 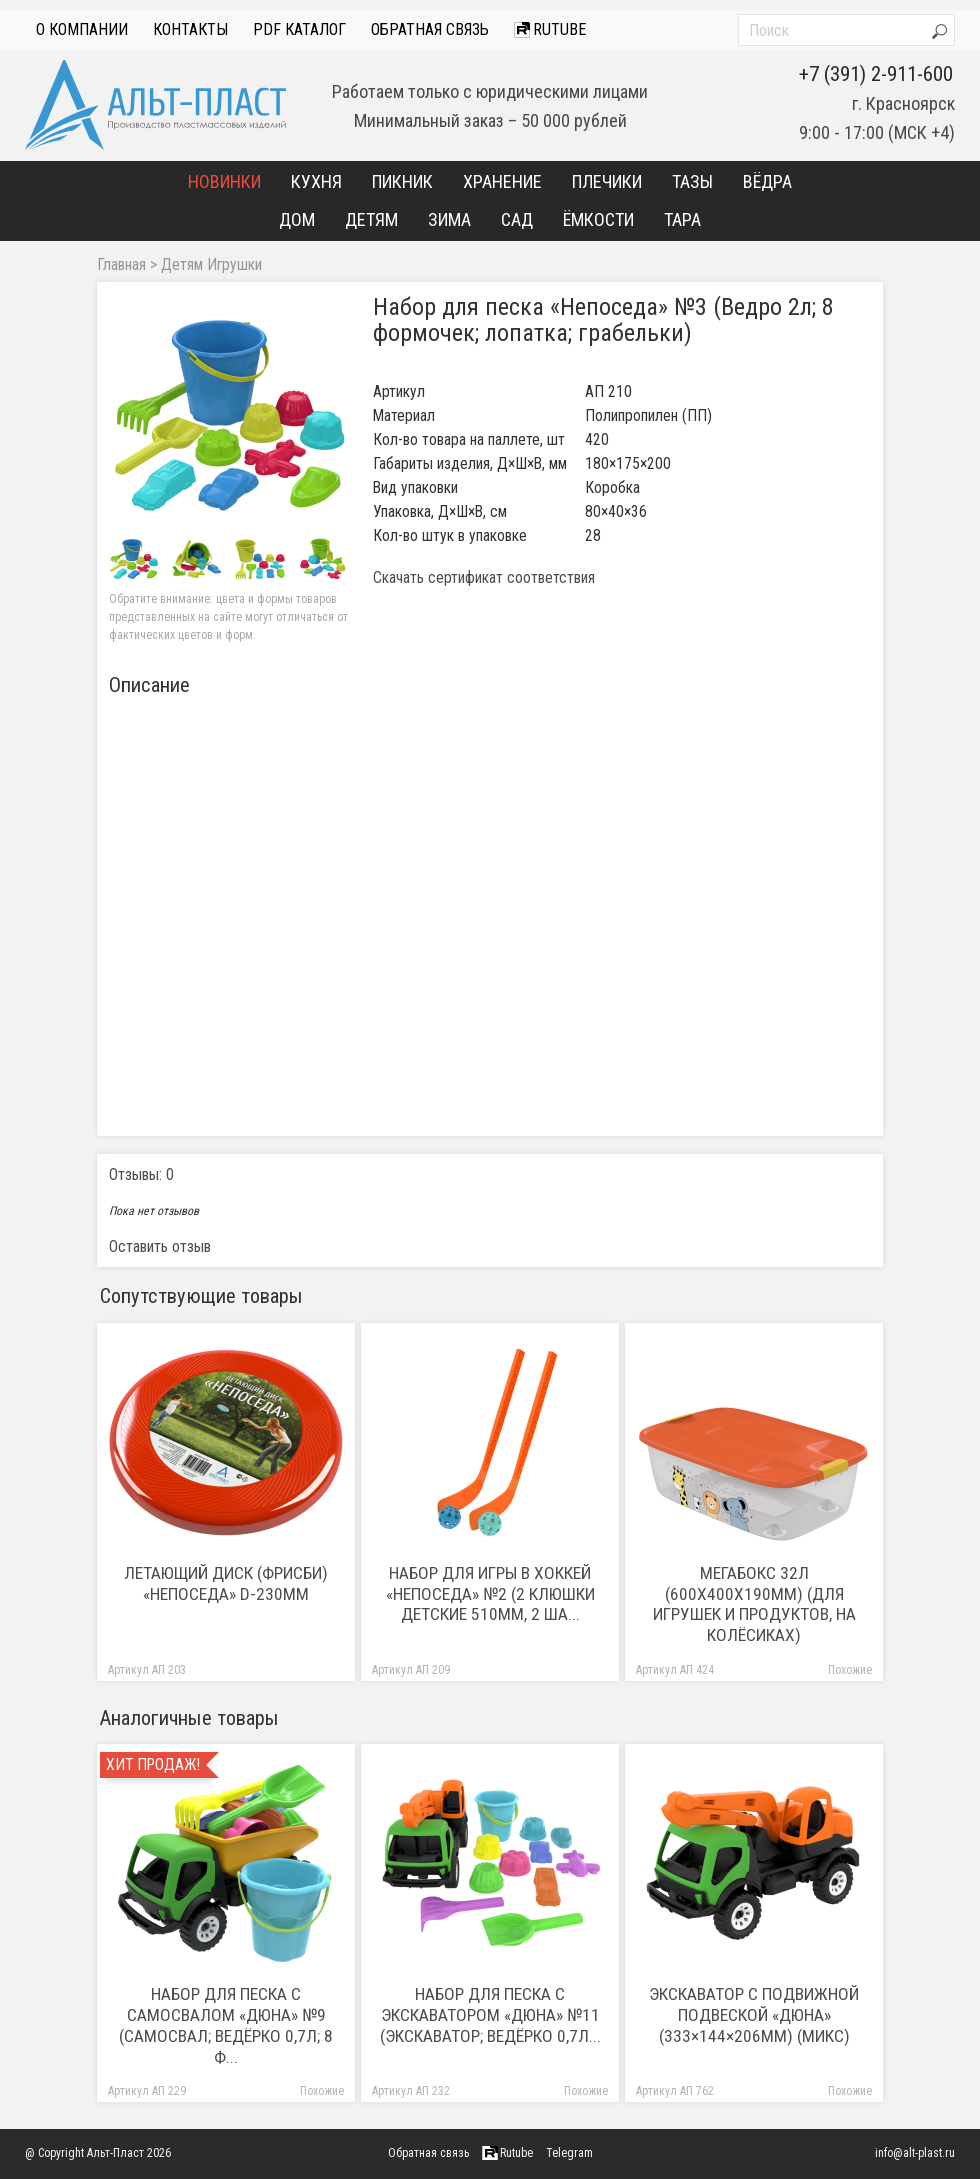 What do you see at coordinates (682, 219) in the screenshot?
I see `Тара` at bounding box center [682, 219].